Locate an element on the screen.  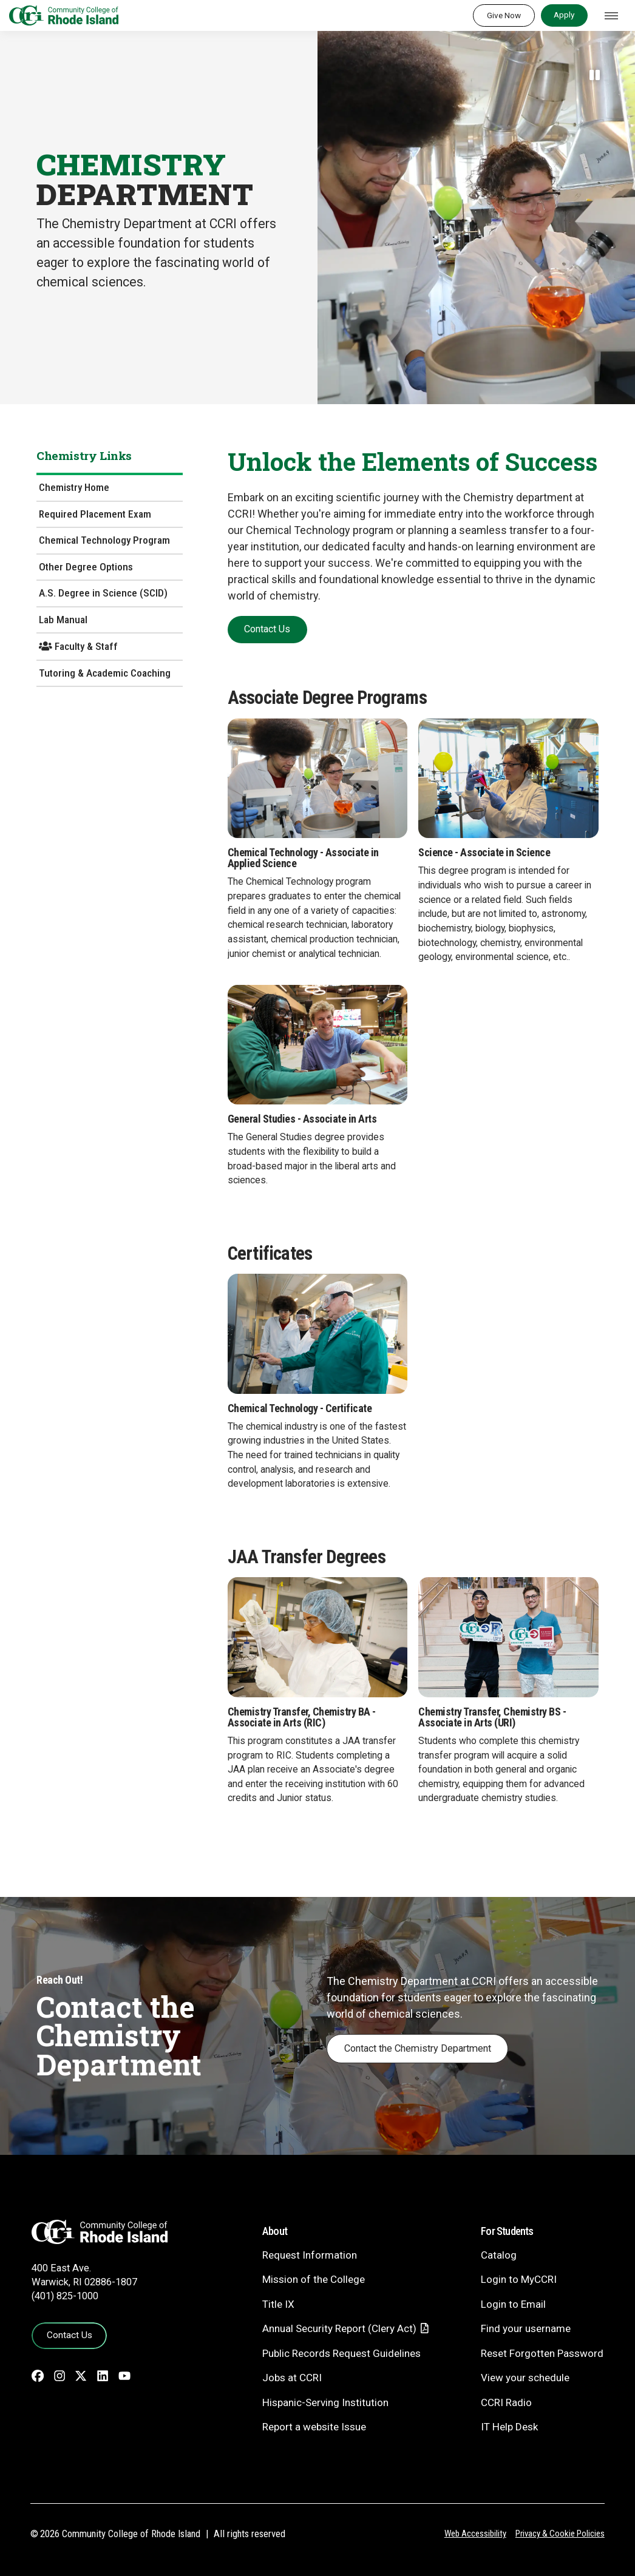
Lab Manual is located at coordinates (63, 620).